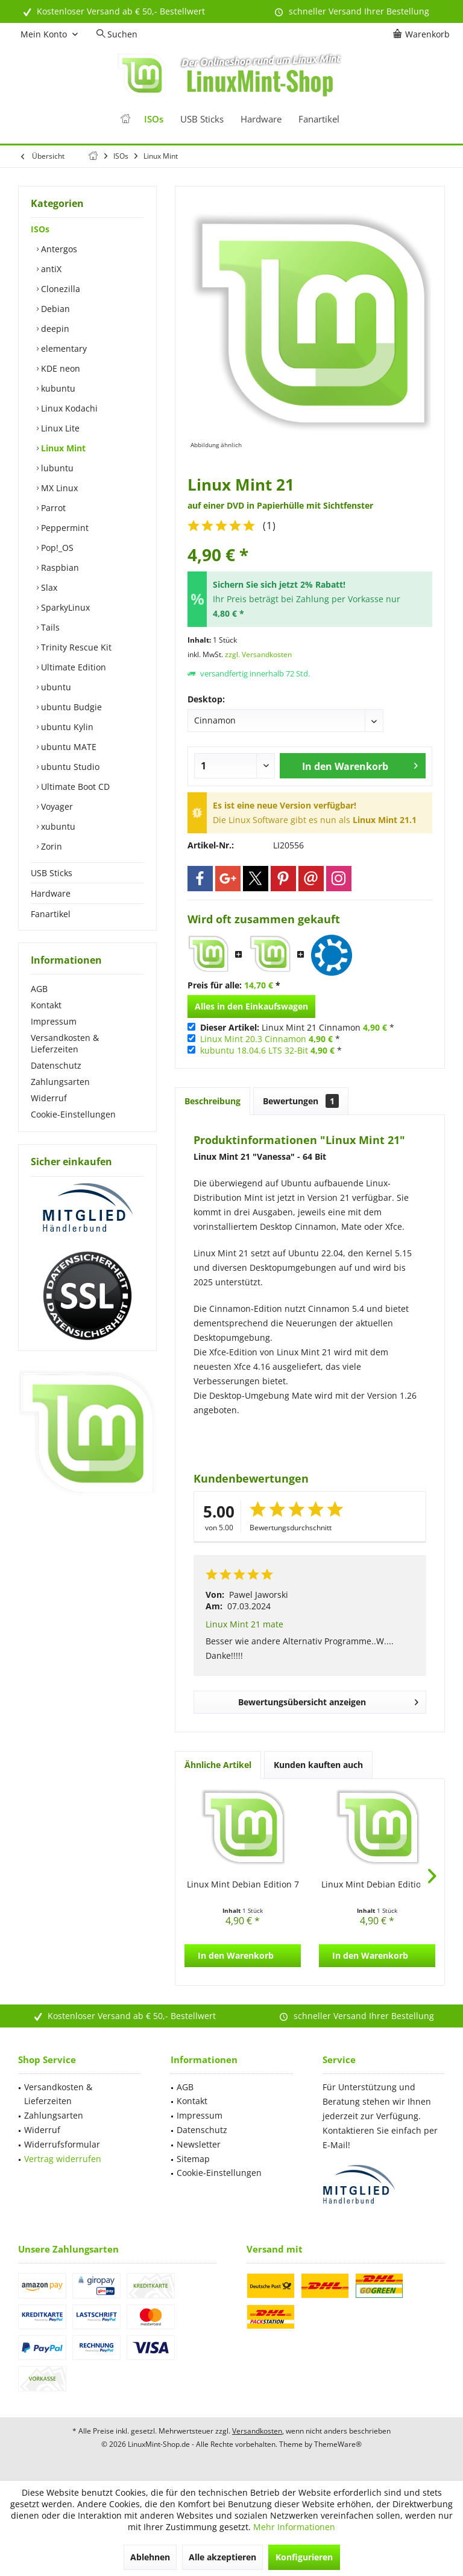 Image resolution: width=463 pixels, height=2576 pixels. Describe the element at coordinates (55, 687) in the screenshot. I see `ubuntu` at that location.